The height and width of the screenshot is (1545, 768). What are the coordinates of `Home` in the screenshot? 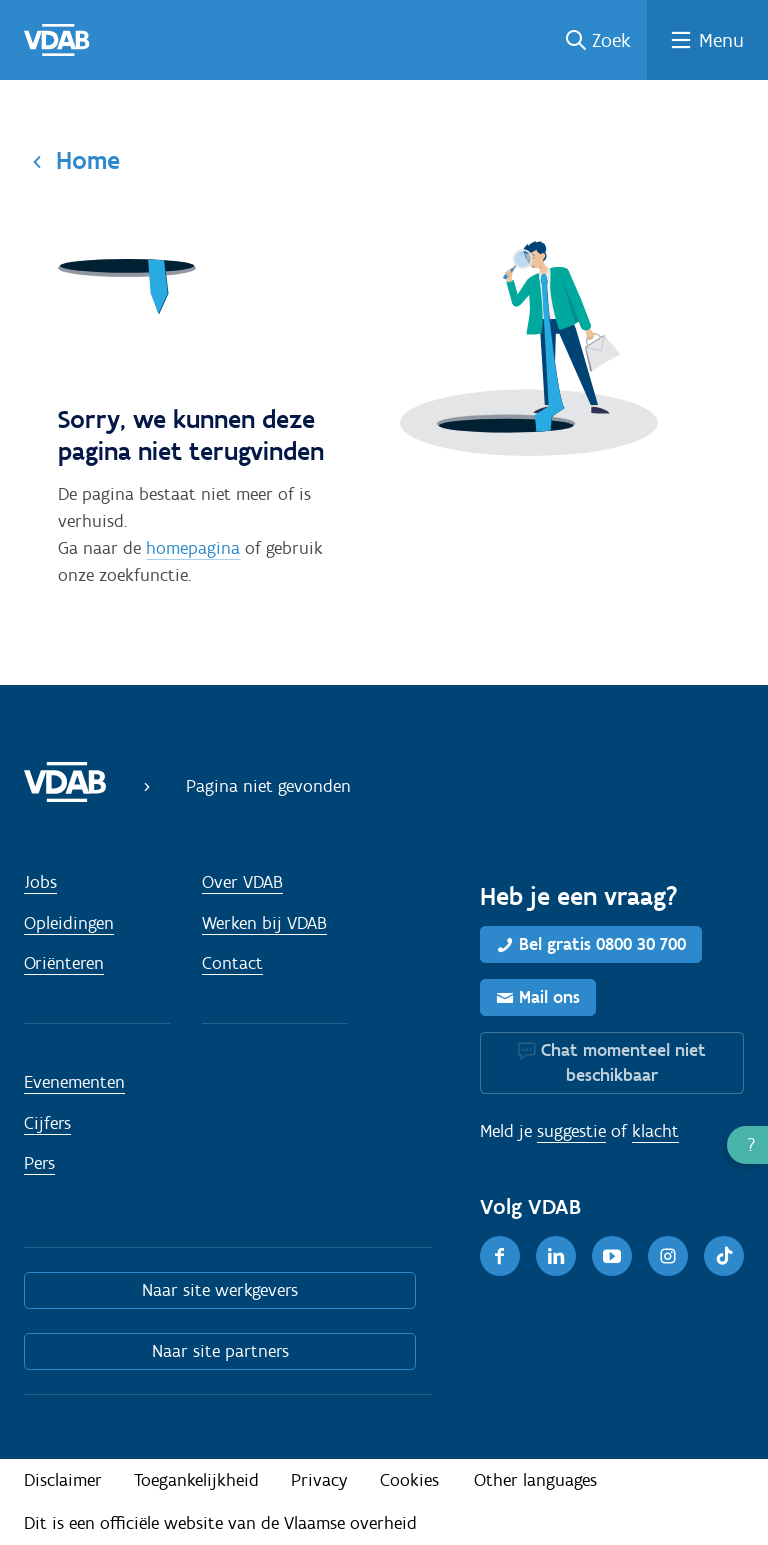 It's located at (88, 160).